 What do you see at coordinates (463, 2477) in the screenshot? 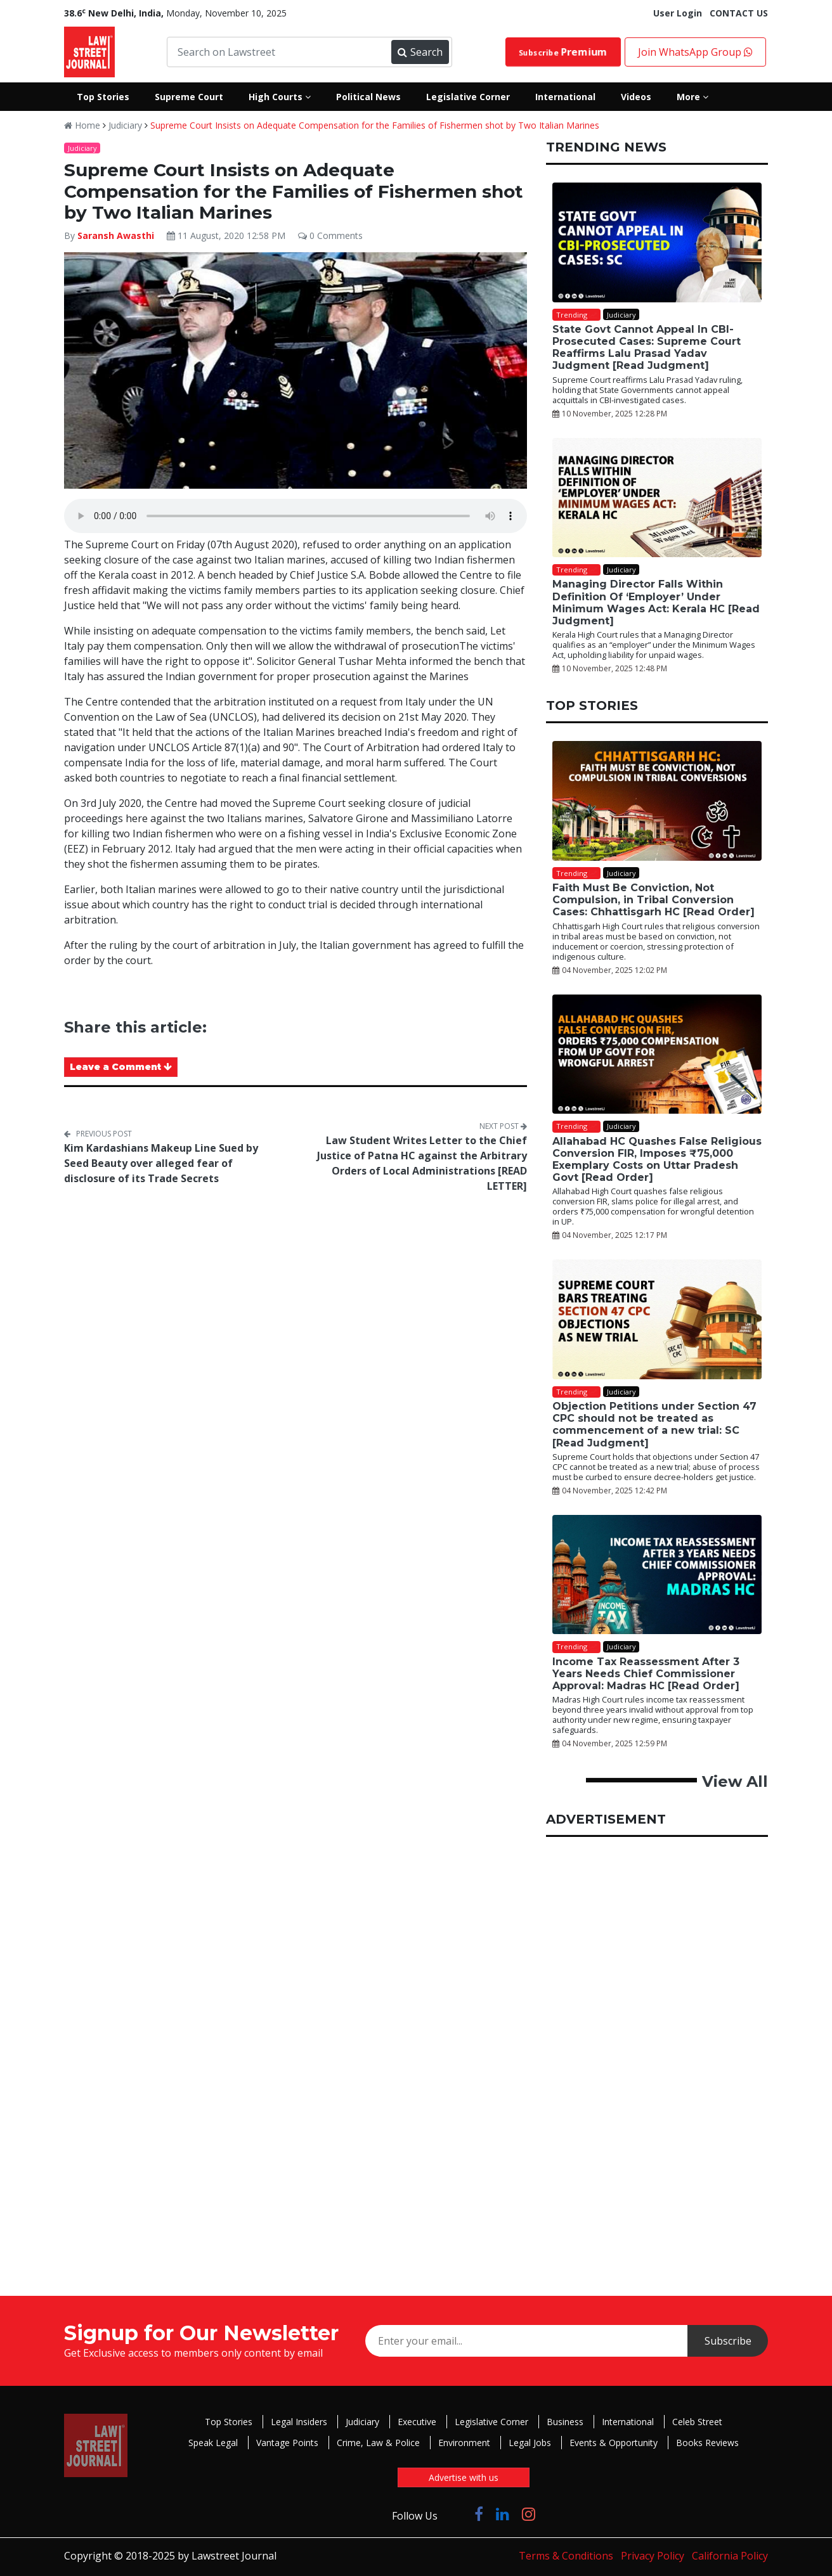
I see `Advertise with us` at bounding box center [463, 2477].